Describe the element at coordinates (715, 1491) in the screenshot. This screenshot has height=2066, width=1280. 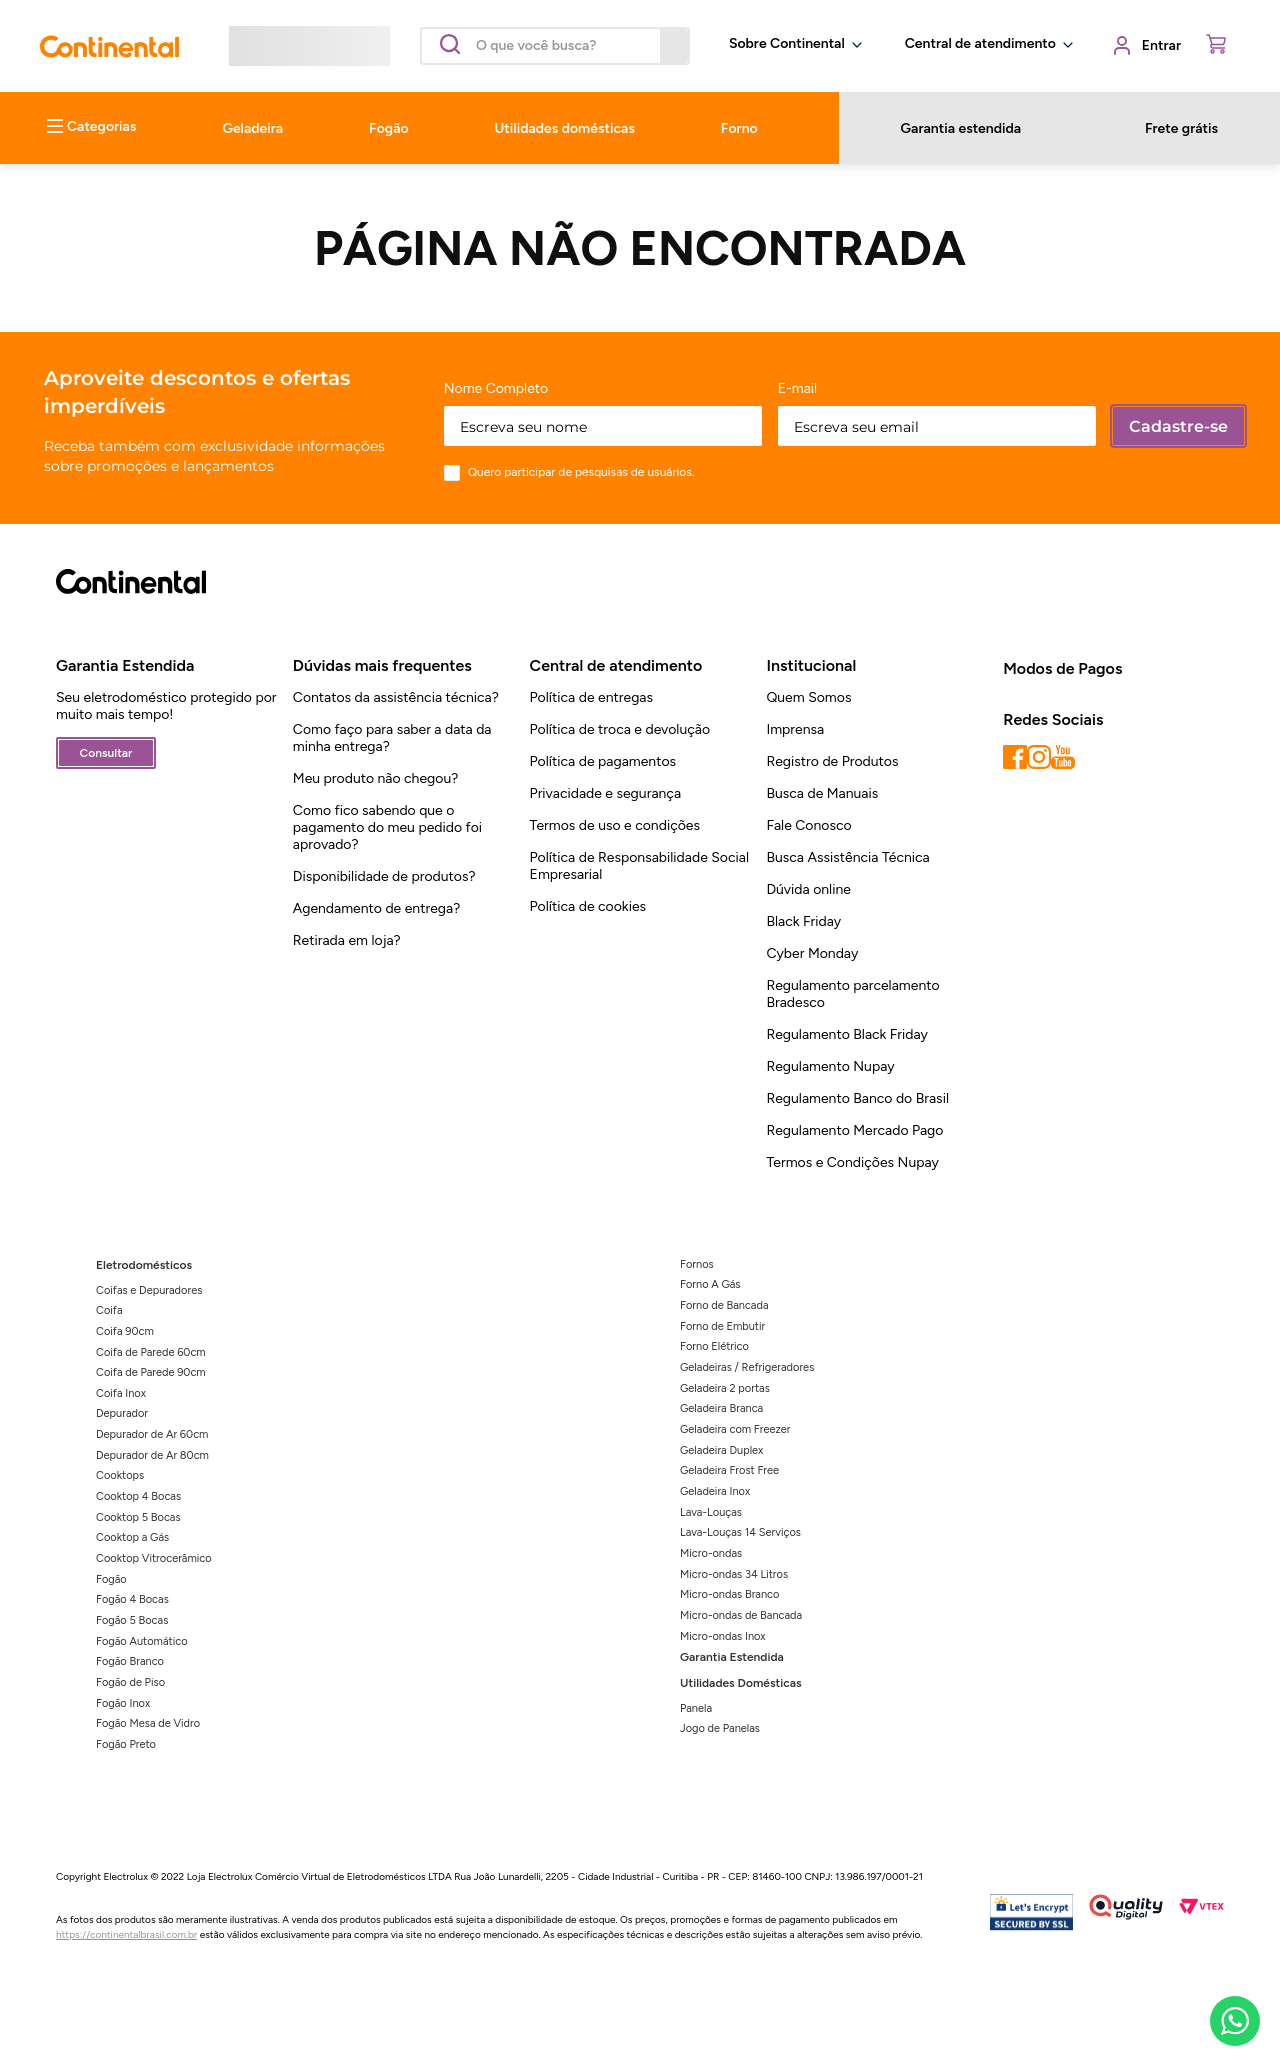
I see `Geladeira Inox` at that location.